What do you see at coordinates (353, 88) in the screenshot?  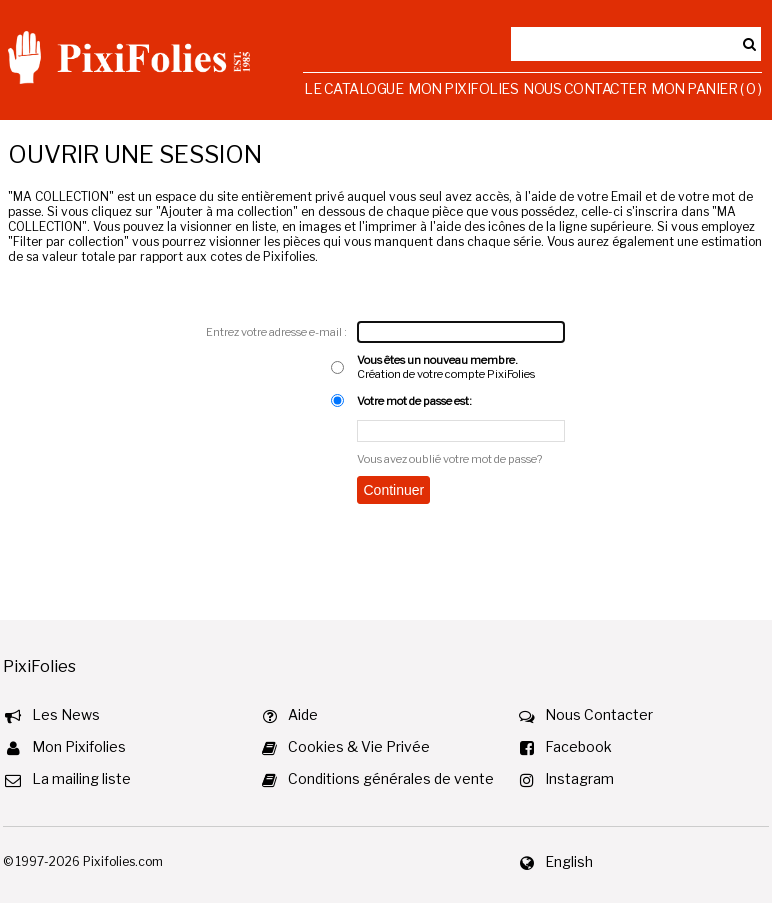 I see `Le Catalogue` at bounding box center [353, 88].